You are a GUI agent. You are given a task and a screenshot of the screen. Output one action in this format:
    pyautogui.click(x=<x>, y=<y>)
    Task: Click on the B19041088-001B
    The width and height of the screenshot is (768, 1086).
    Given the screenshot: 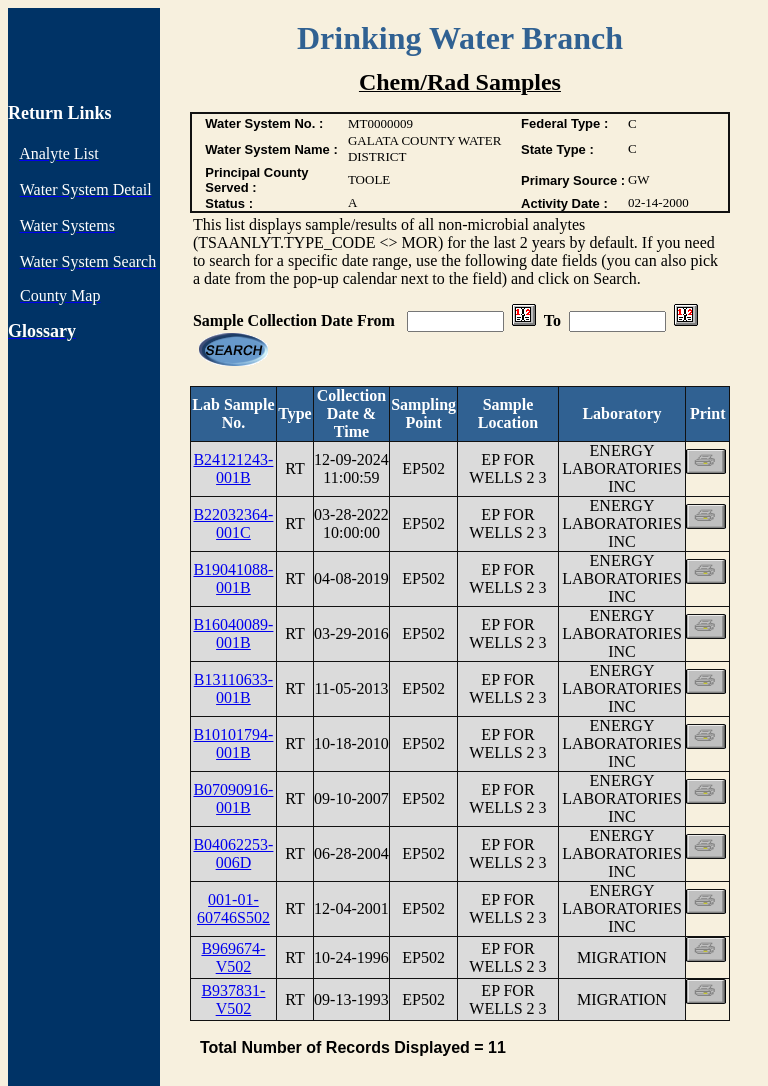 What is the action you would take?
    pyautogui.click(x=233, y=578)
    